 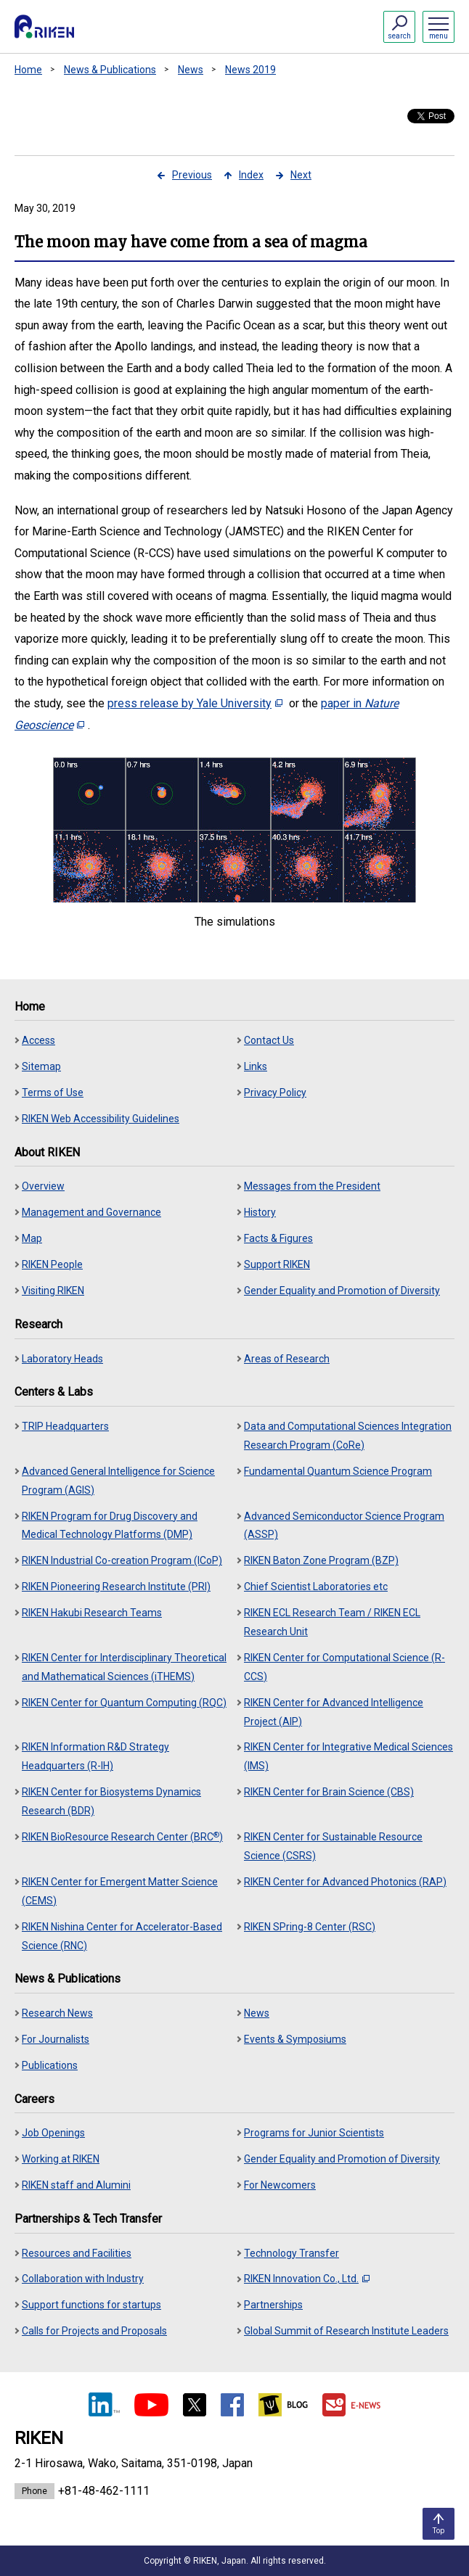 What do you see at coordinates (41, 1066) in the screenshot?
I see `Sitemap` at bounding box center [41, 1066].